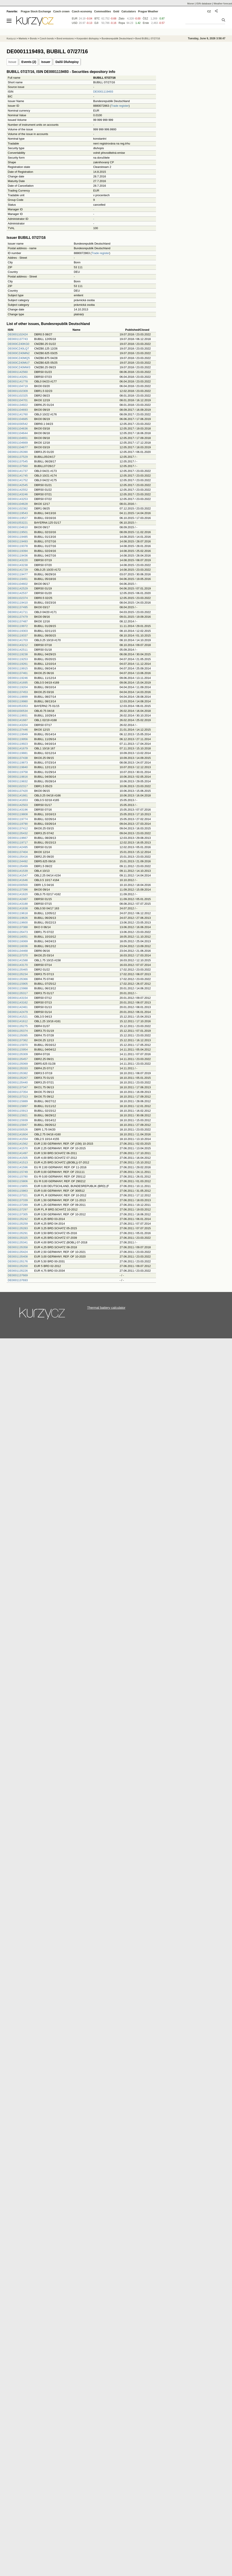 The width and height of the screenshot is (232, 2576). Describe the element at coordinates (36, 11) in the screenshot. I see `Prague Stock Exchange` at that location.